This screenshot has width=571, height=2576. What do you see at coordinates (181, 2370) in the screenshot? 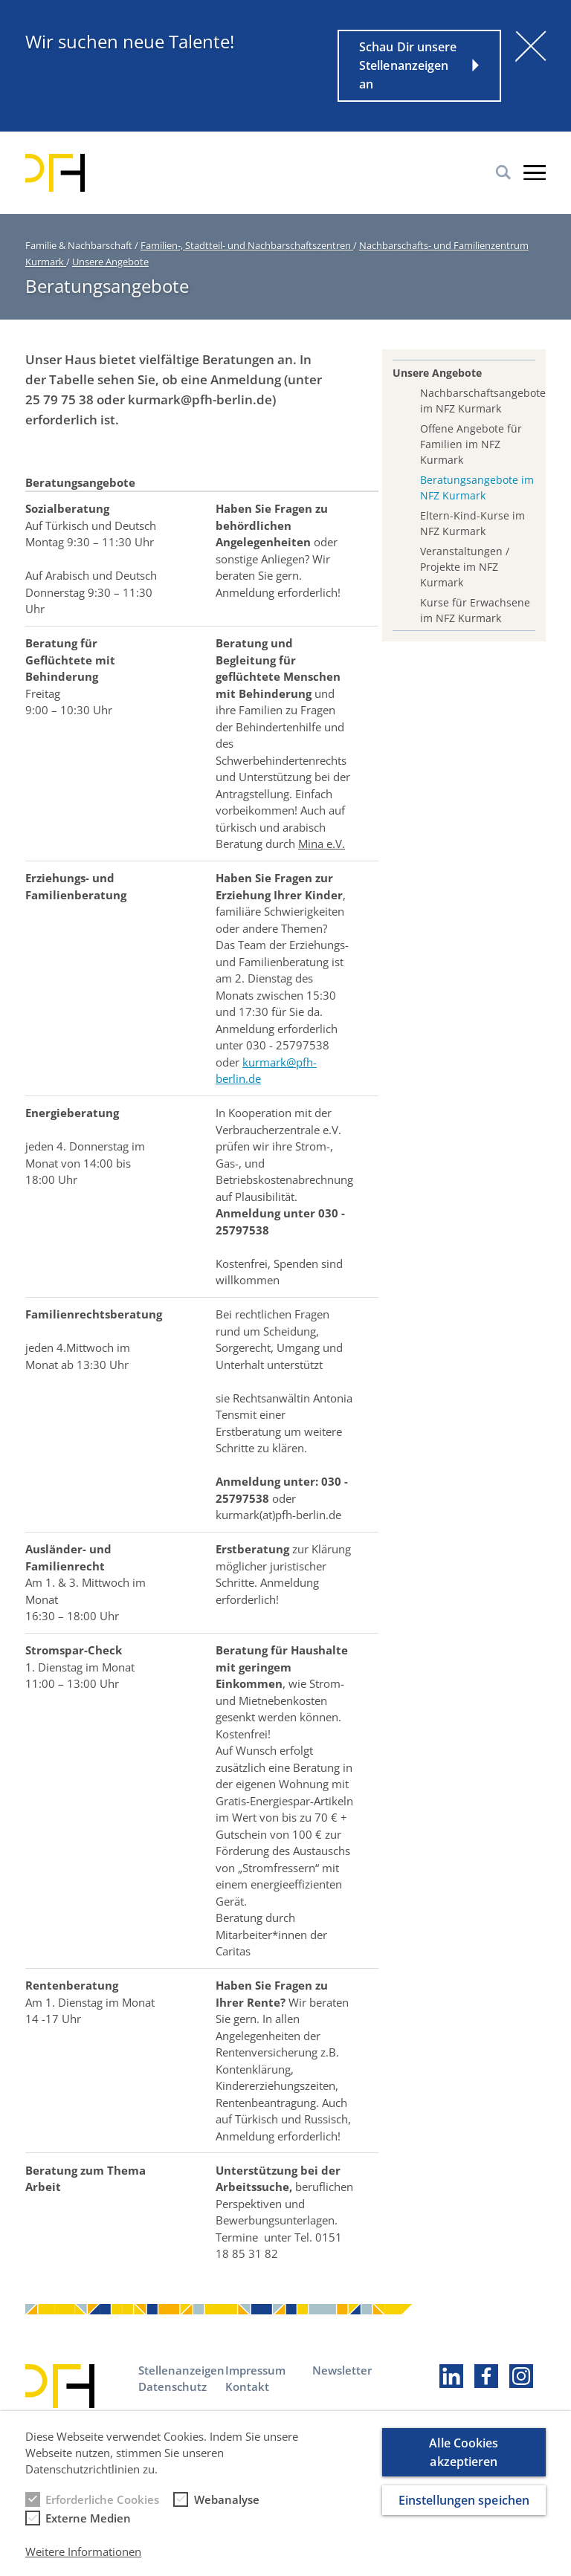
I see `Stellenanzeigen` at bounding box center [181, 2370].